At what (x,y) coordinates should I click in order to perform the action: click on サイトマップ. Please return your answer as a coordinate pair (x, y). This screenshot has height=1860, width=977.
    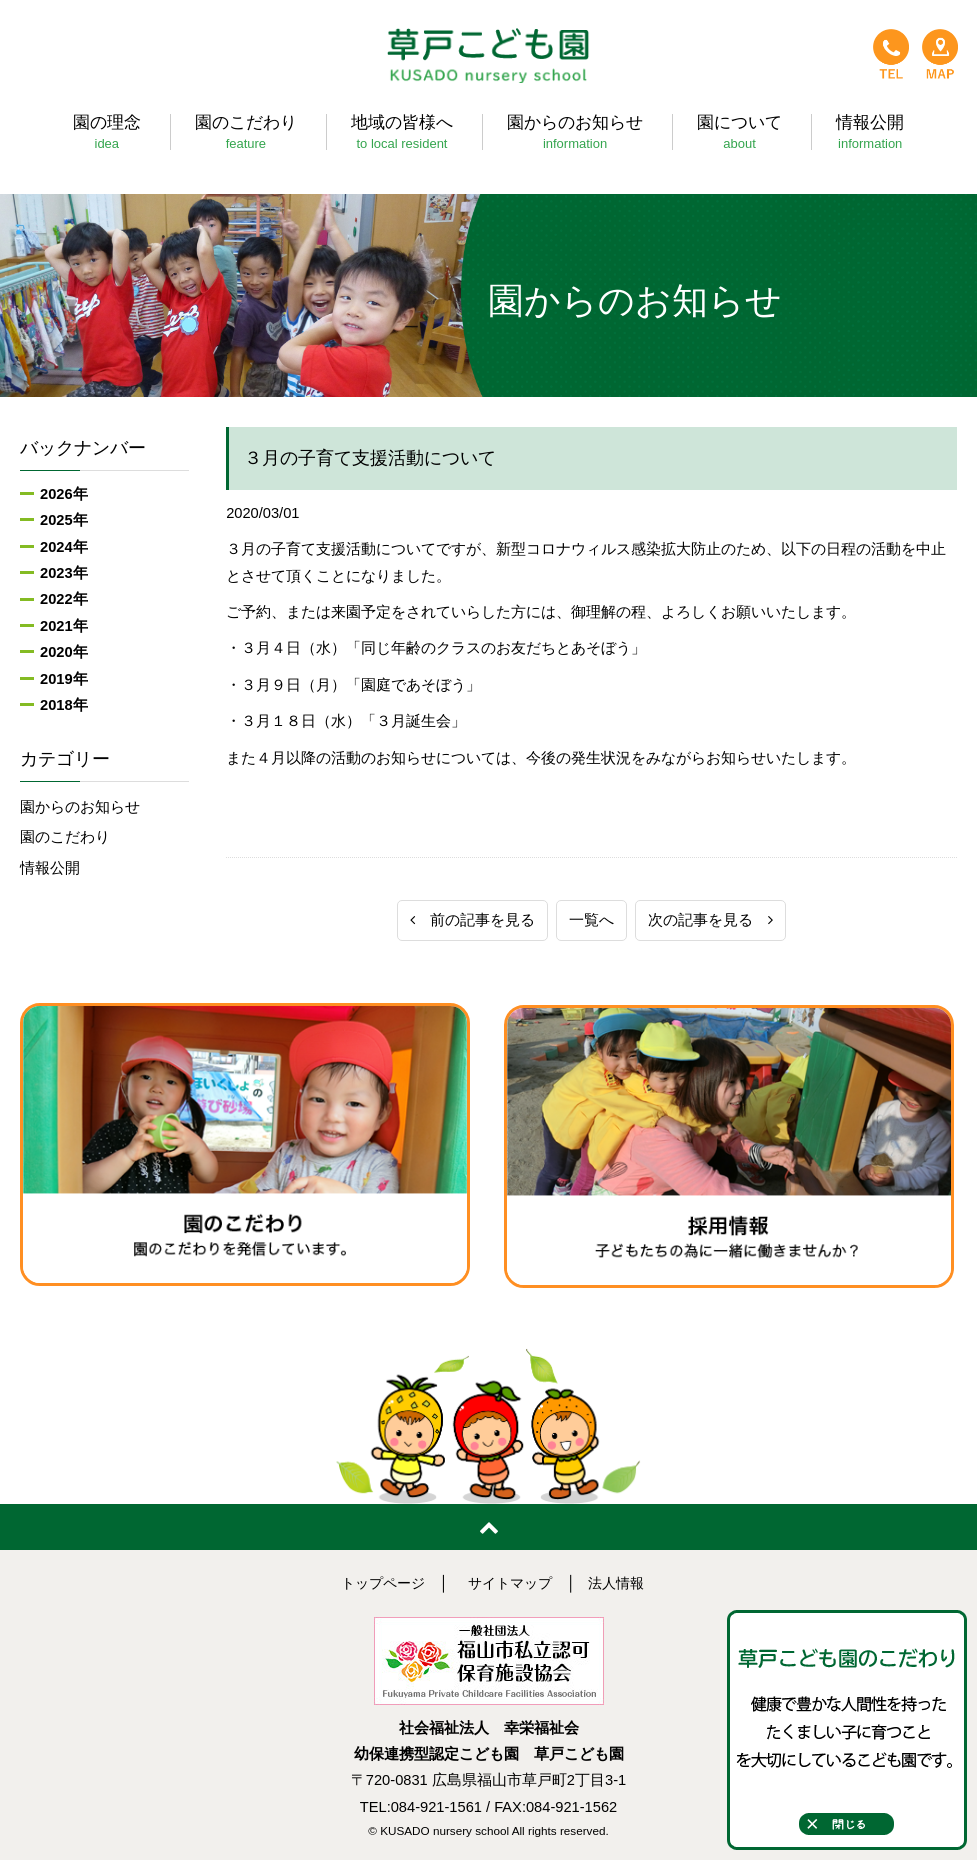
    Looking at the image, I should click on (511, 1582).